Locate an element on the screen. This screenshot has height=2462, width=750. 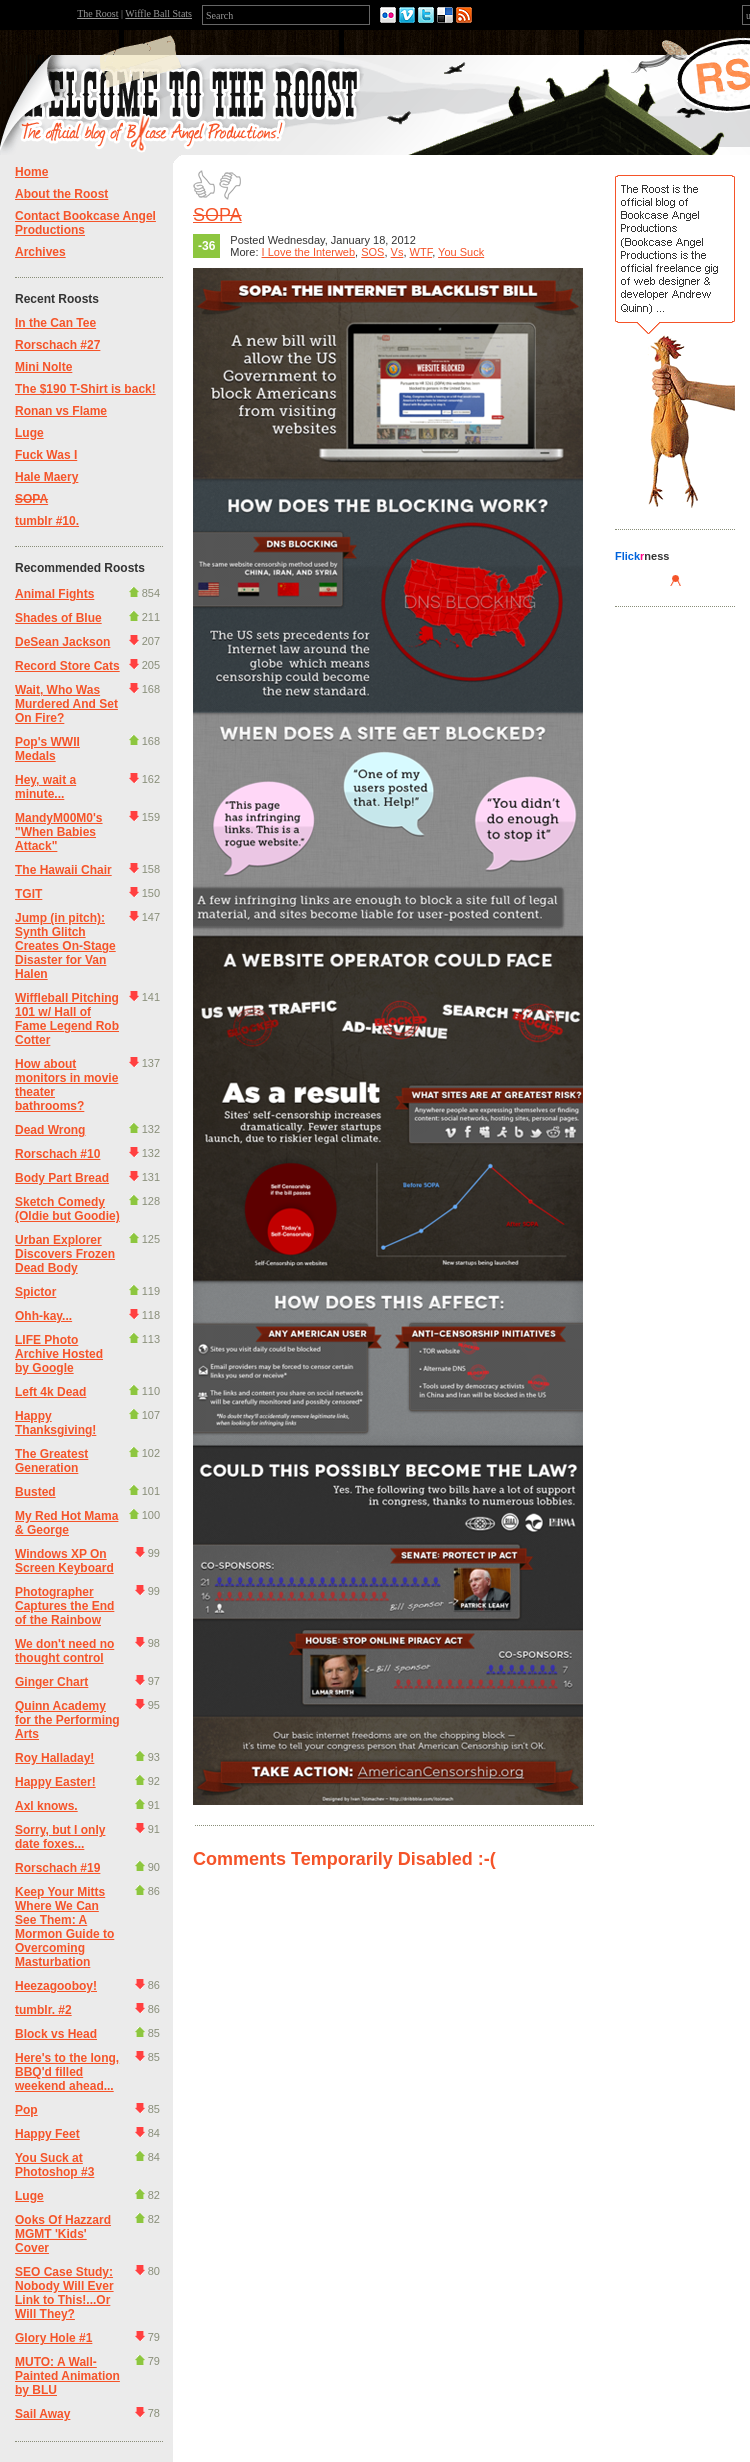
Home is located at coordinates (31, 172).